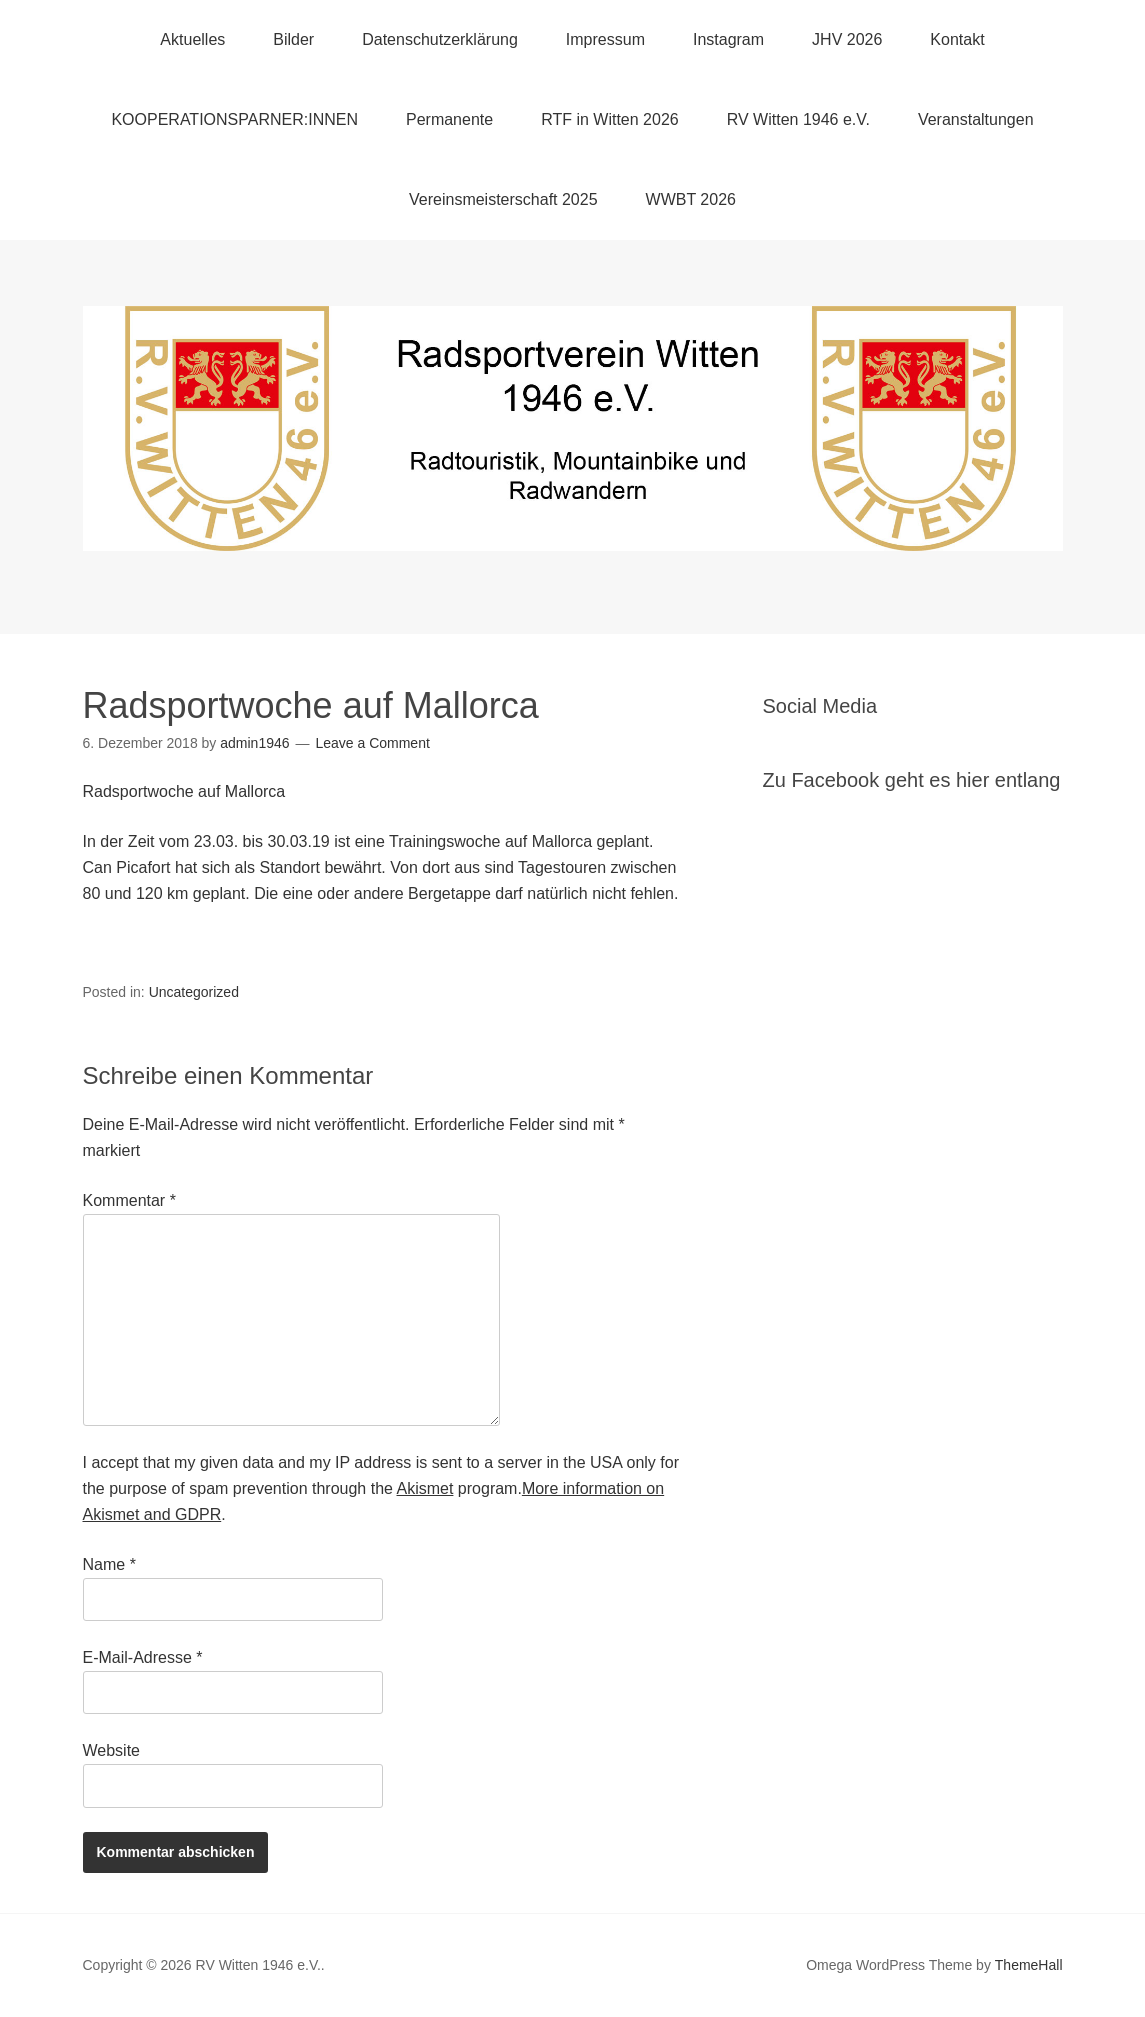 Image resolution: width=1145 pixels, height=2017 pixels. Describe the element at coordinates (372, 743) in the screenshot. I see `Leave a Comment` at that location.